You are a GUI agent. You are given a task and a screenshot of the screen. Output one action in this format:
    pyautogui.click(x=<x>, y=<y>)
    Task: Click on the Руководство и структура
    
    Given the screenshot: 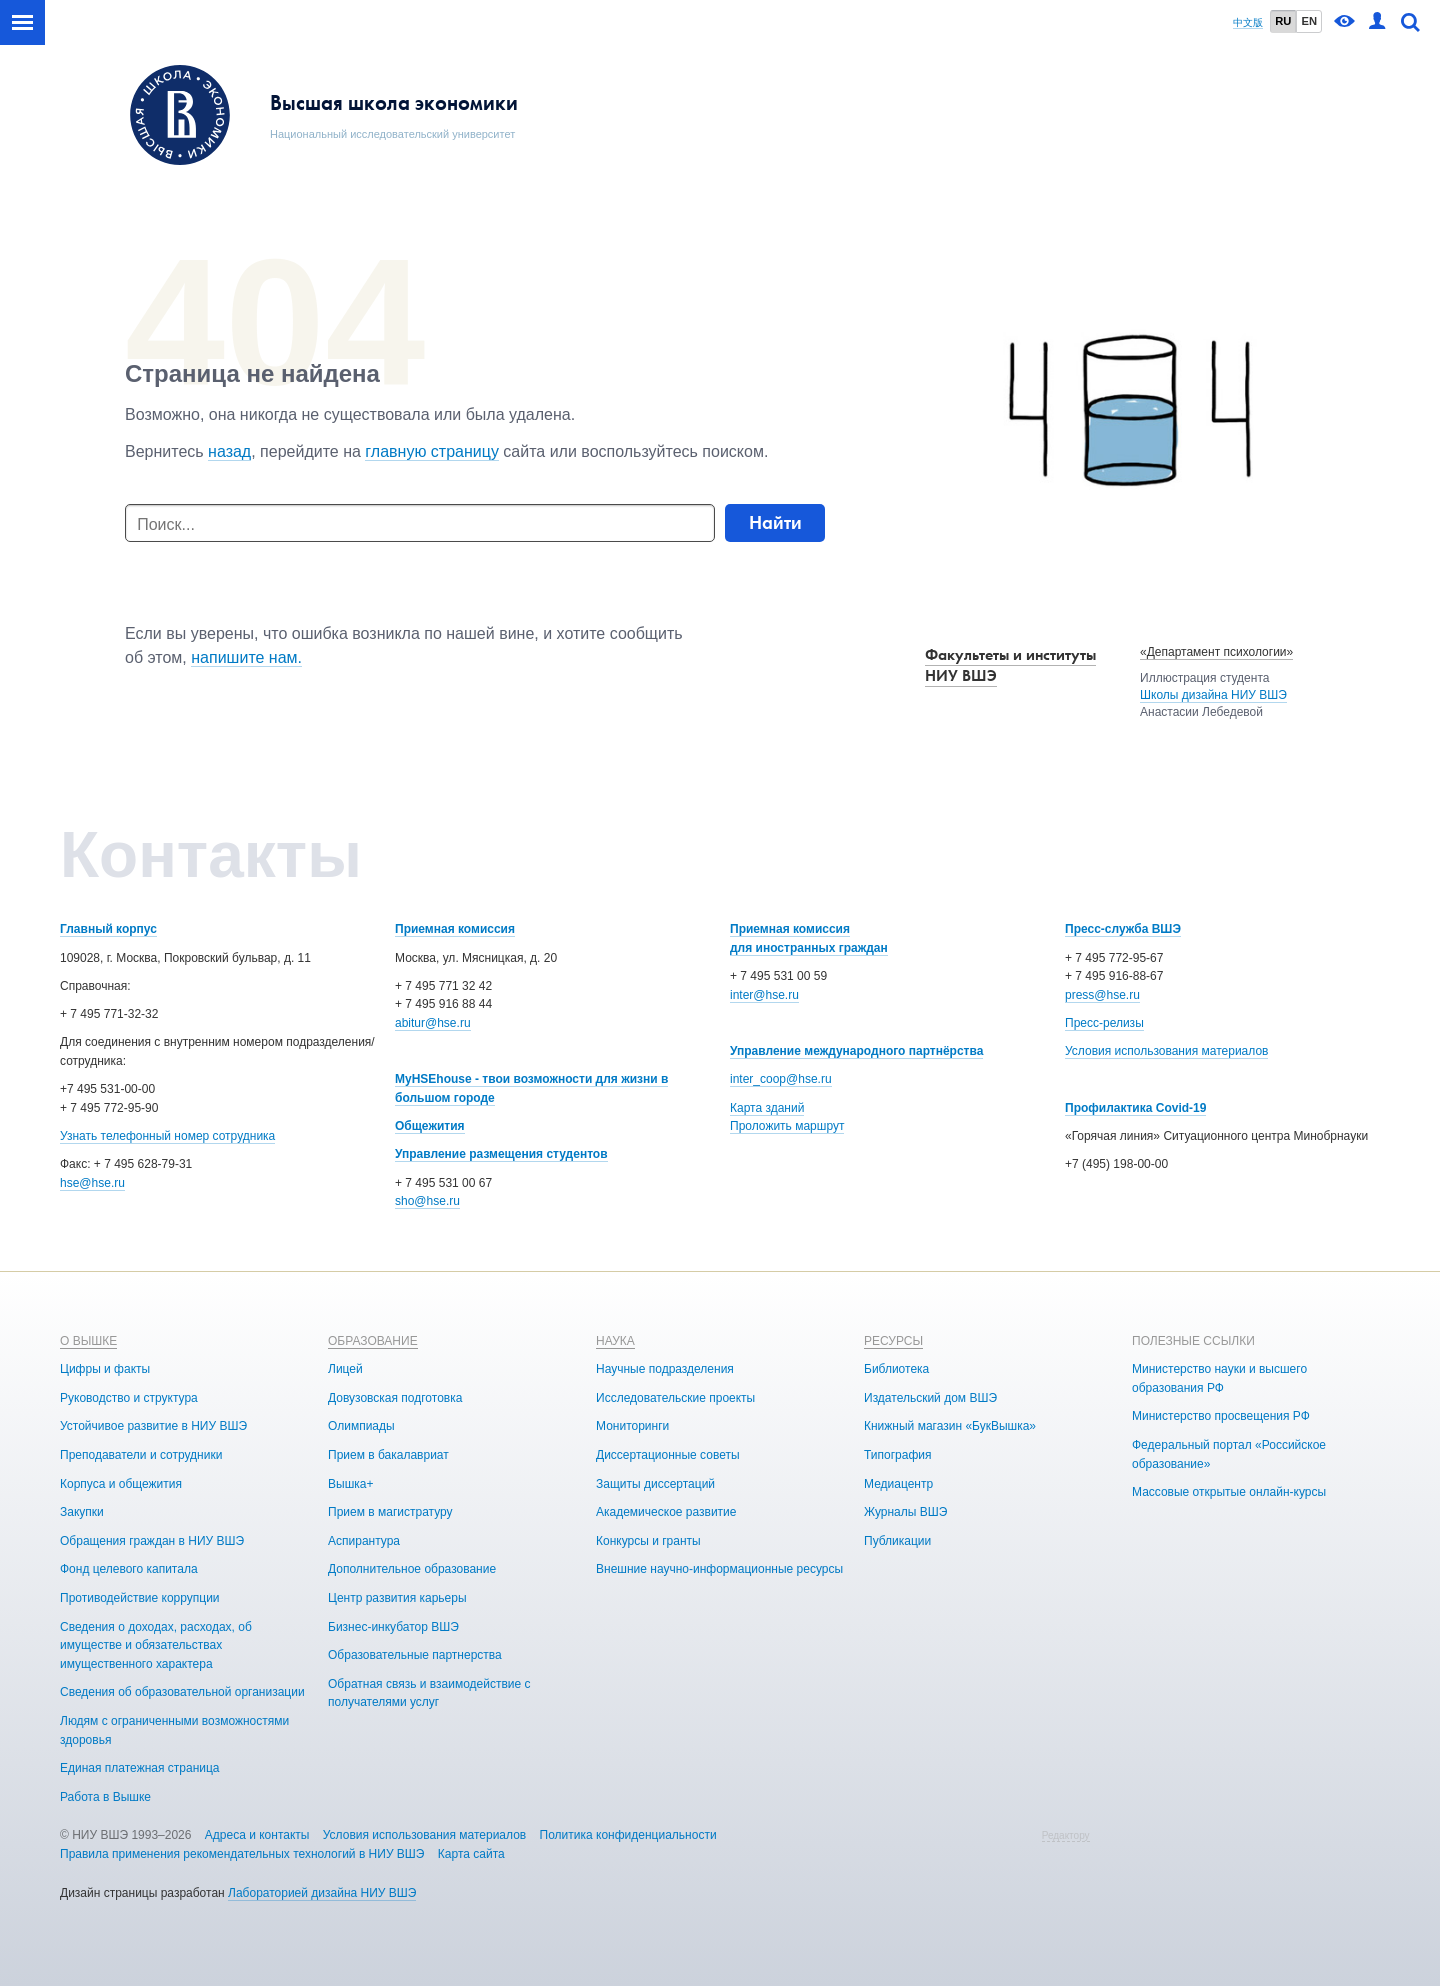 What is the action you would take?
    pyautogui.click(x=129, y=1398)
    